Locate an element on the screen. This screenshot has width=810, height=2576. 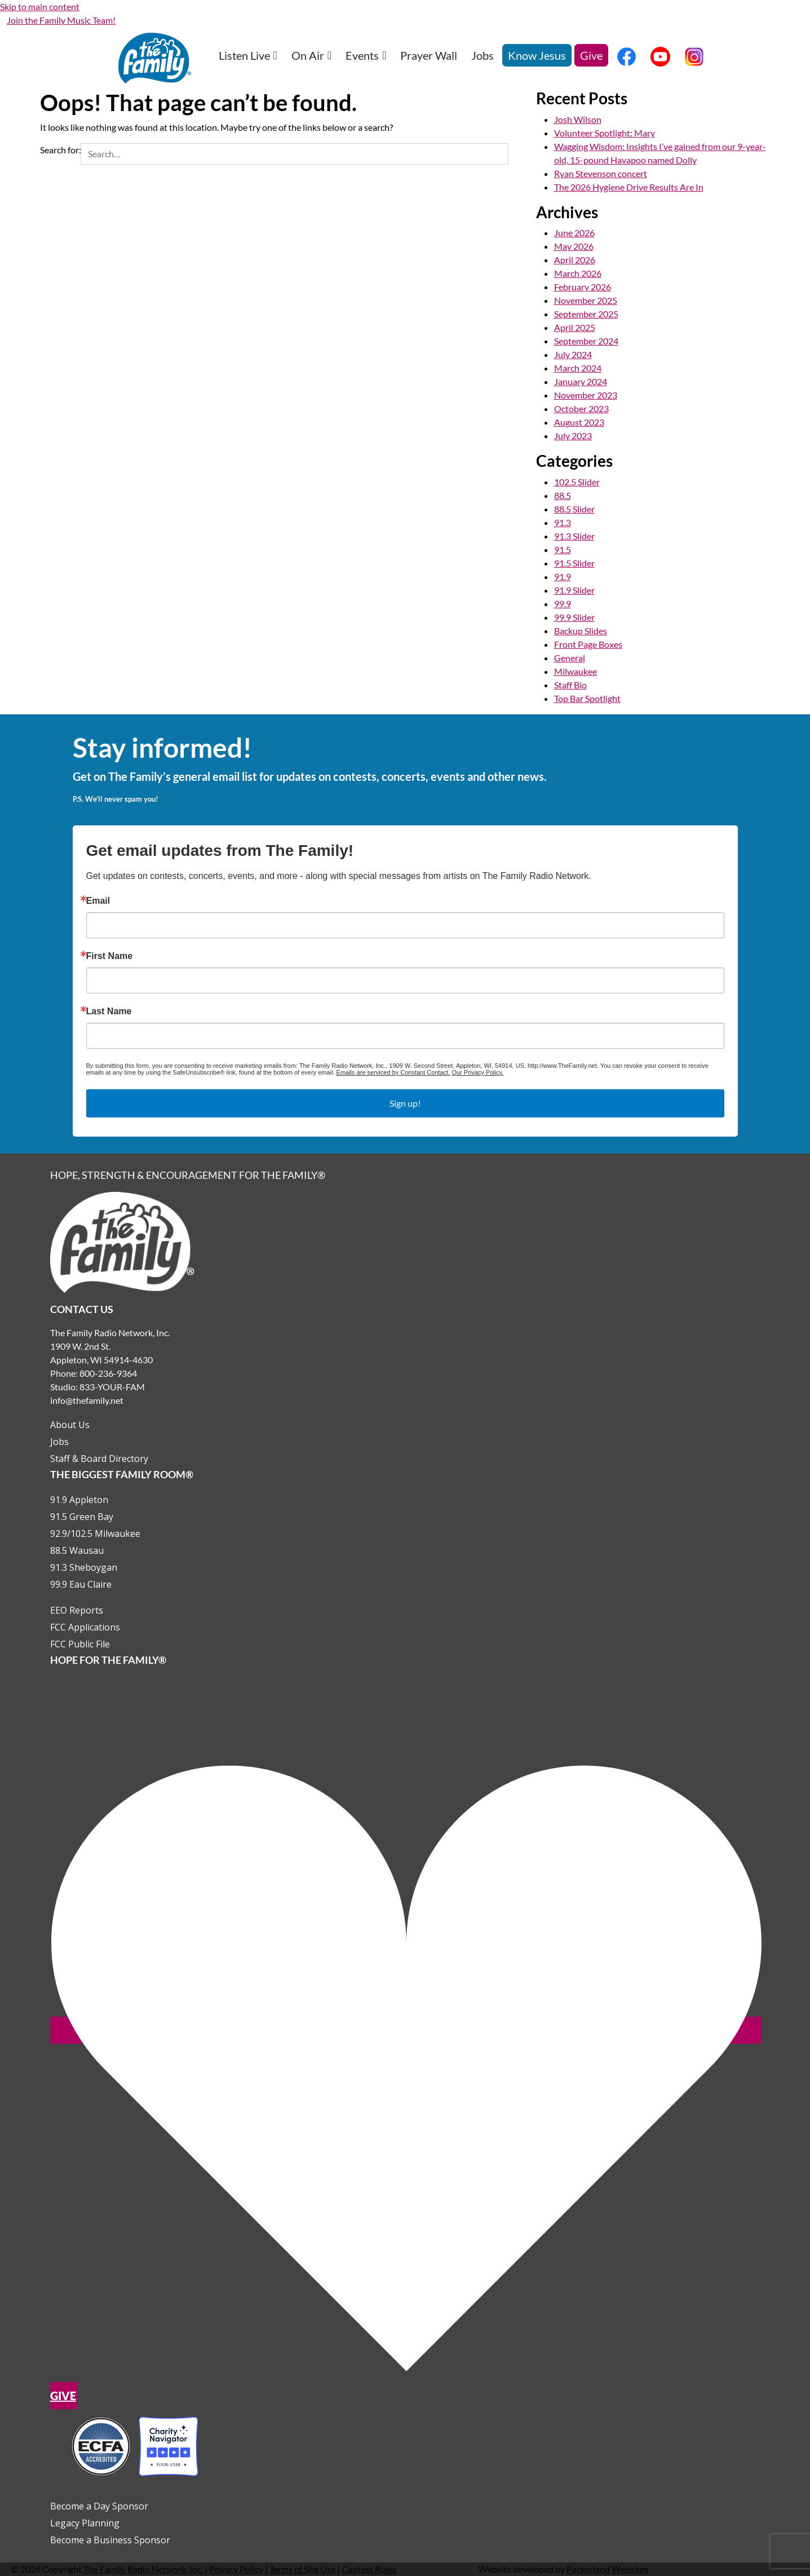
Milwaukee is located at coordinates (575, 671).